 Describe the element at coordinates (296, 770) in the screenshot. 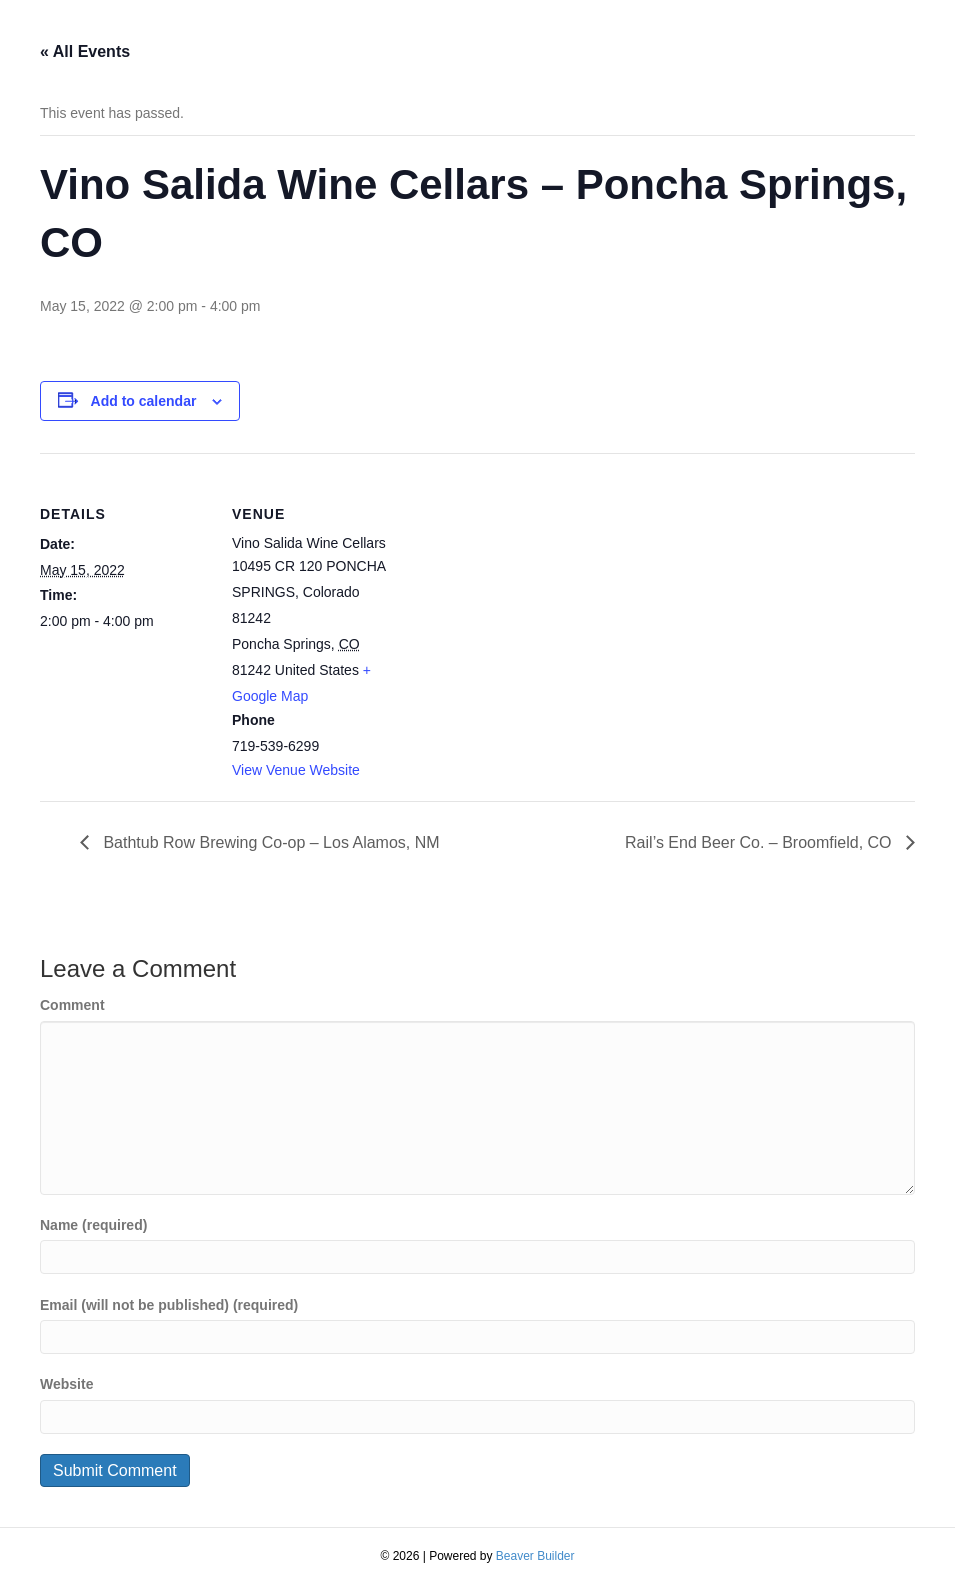

I see `View Venue Website` at that location.